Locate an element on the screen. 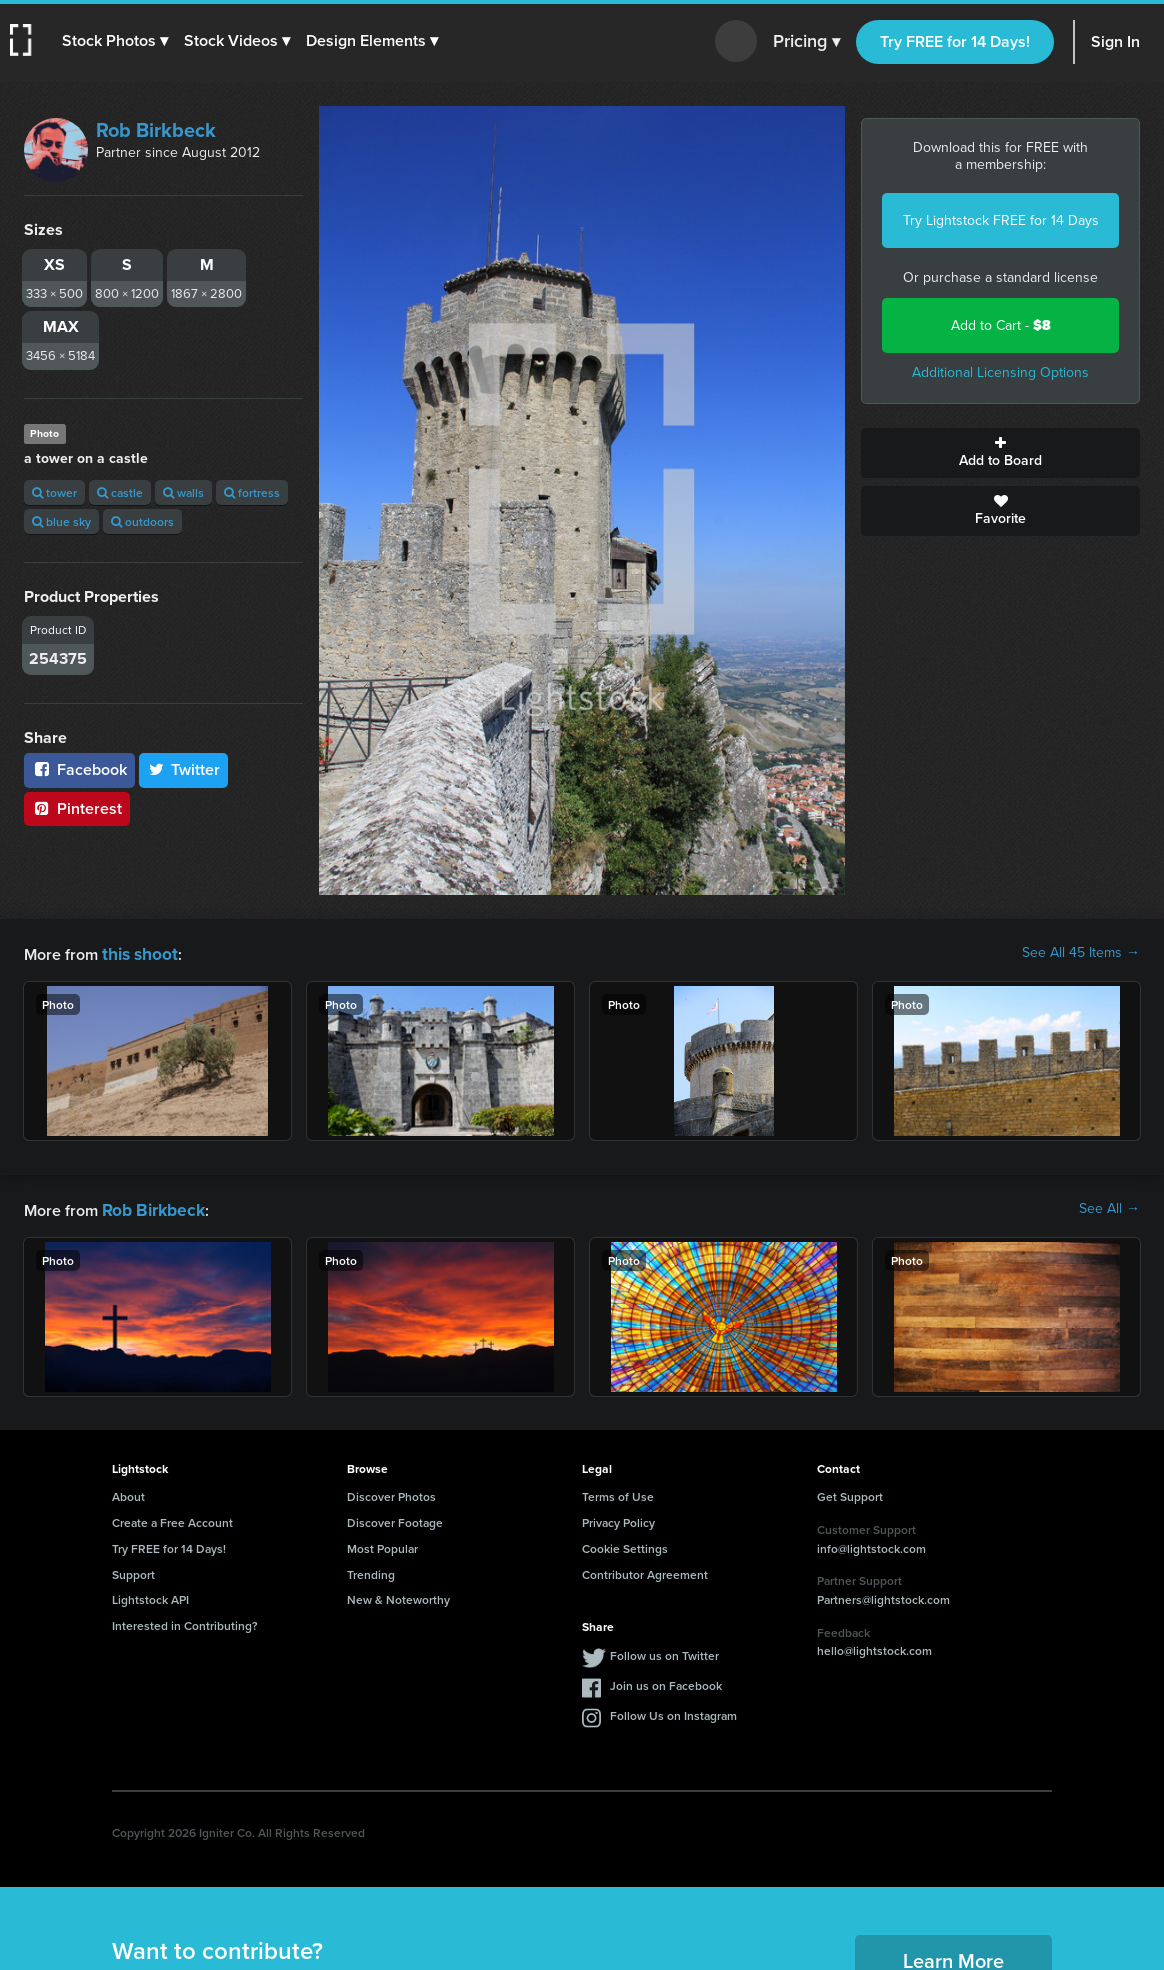  Privacy Policy is located at coordinates (618, 1518).